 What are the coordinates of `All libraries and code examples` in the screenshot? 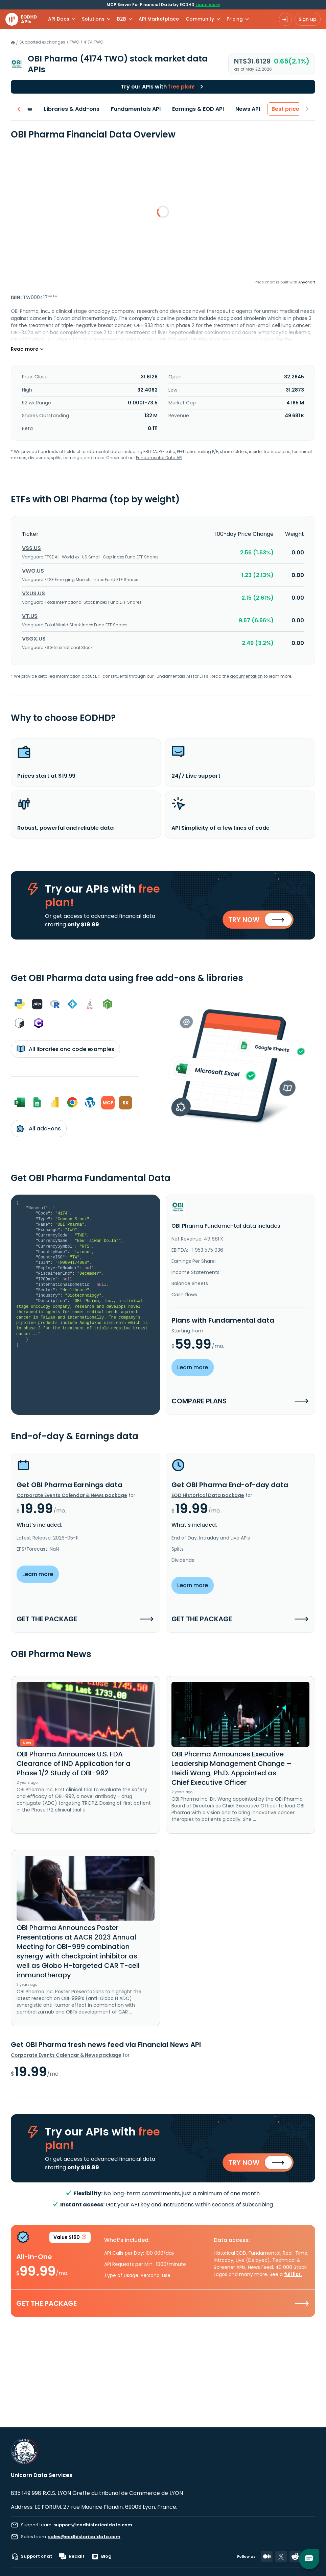 It's located at (65, 1049).